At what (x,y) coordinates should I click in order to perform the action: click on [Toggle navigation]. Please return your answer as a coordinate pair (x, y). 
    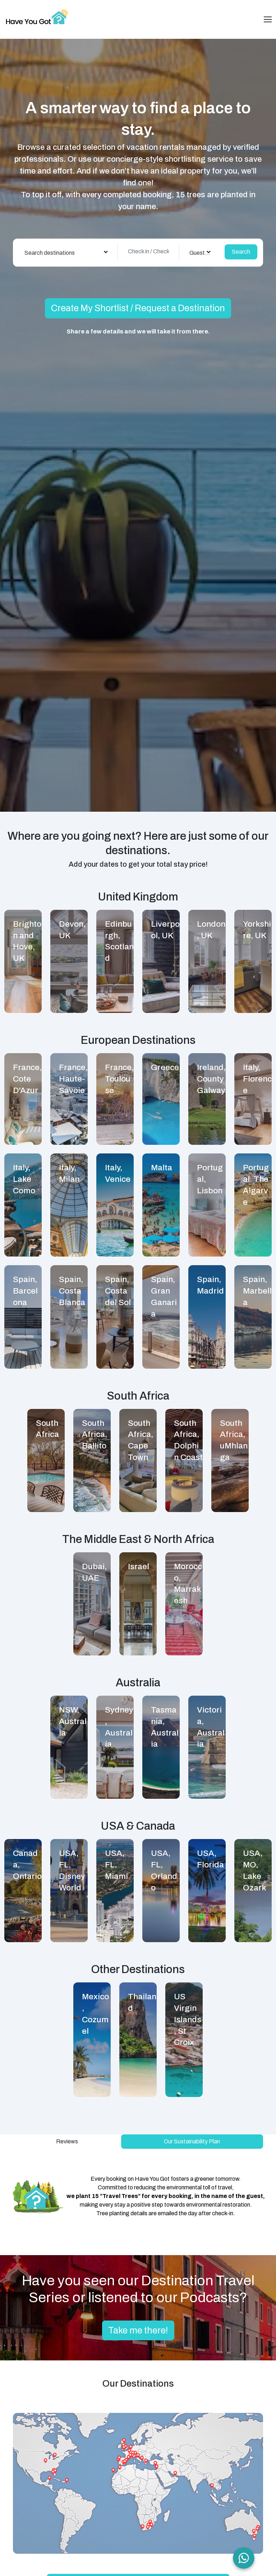
    Looking at the image, I should click on (268, 19).